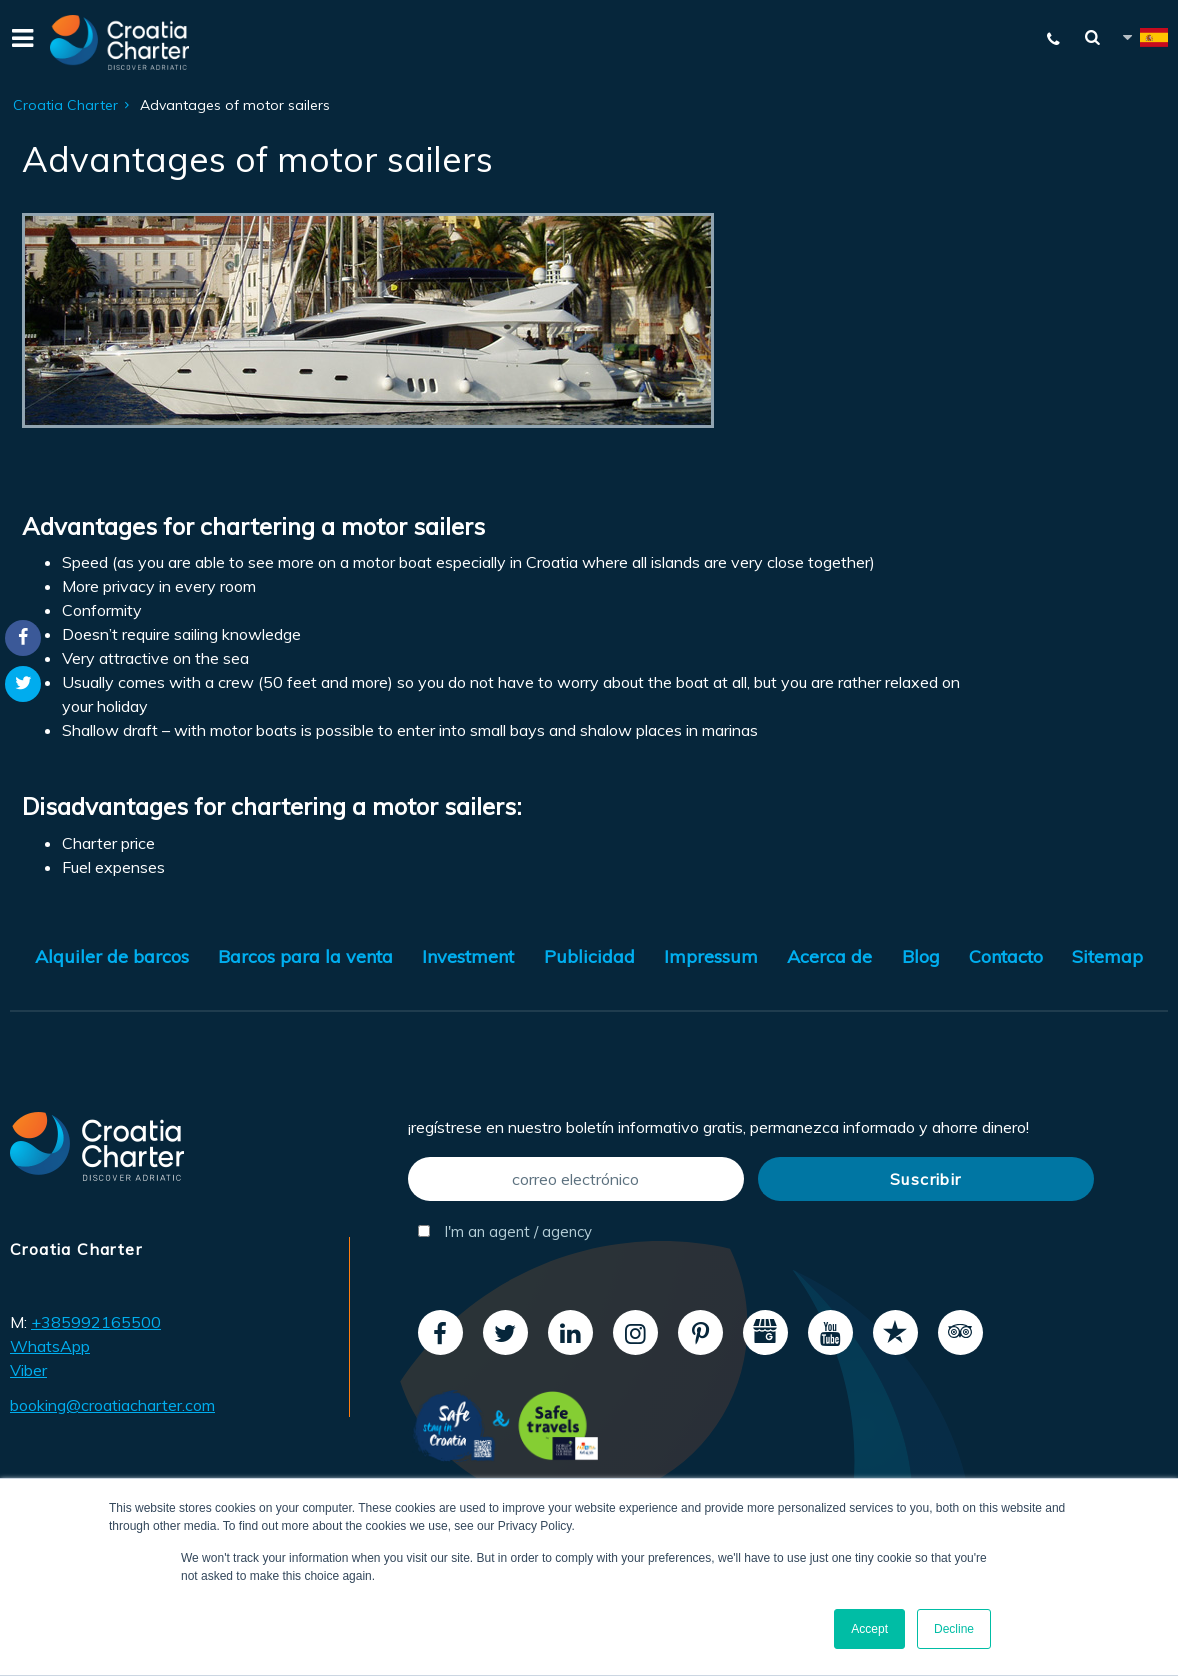 The width and height of the screenshot is (1178, 1676). Describe the element at coordinates (505, 1231) in the screenshot. I see `I'm an agent / agency` at that location.